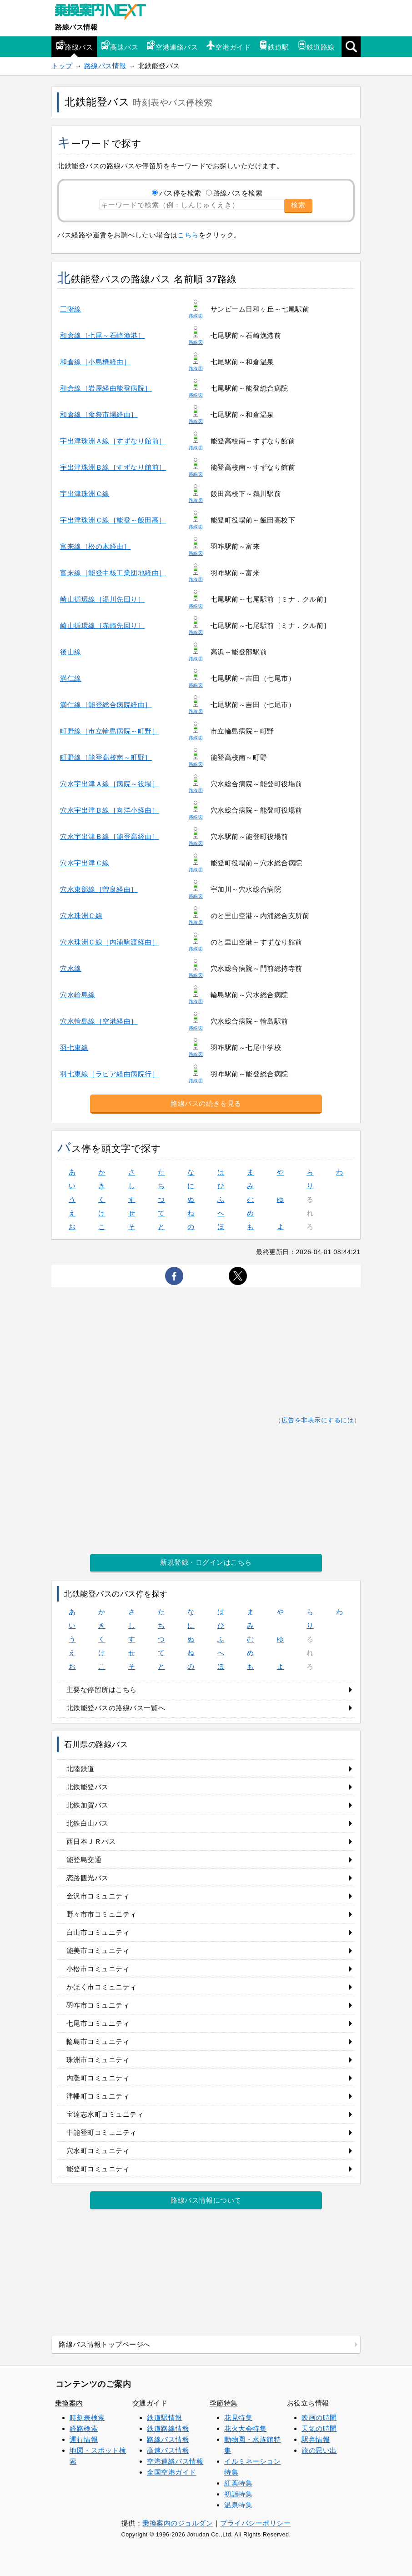 This screenshot has width=412, height=2576. Describe the element at coordinates (238, 2505) in the screenshot. I see `温泉特集` at that location.